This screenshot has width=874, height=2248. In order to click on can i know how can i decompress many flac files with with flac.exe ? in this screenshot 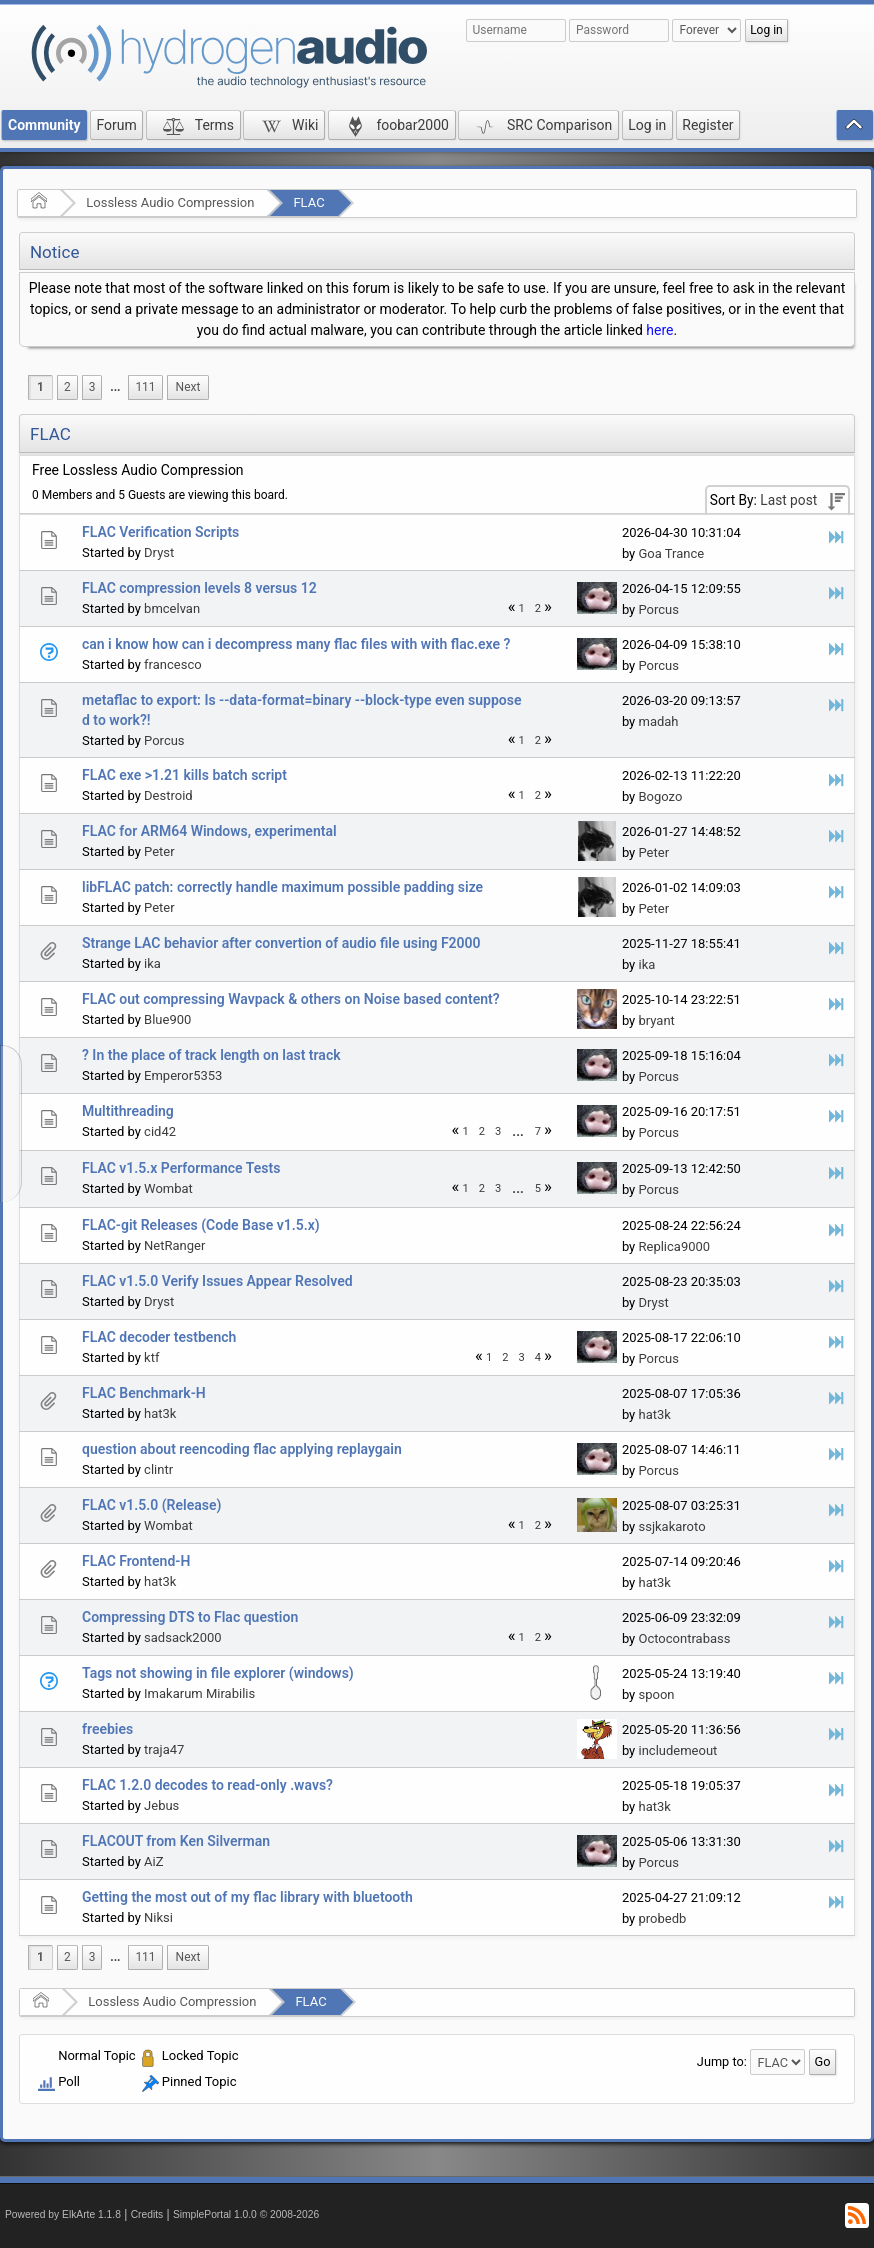, I will do `click(296, 644)`.